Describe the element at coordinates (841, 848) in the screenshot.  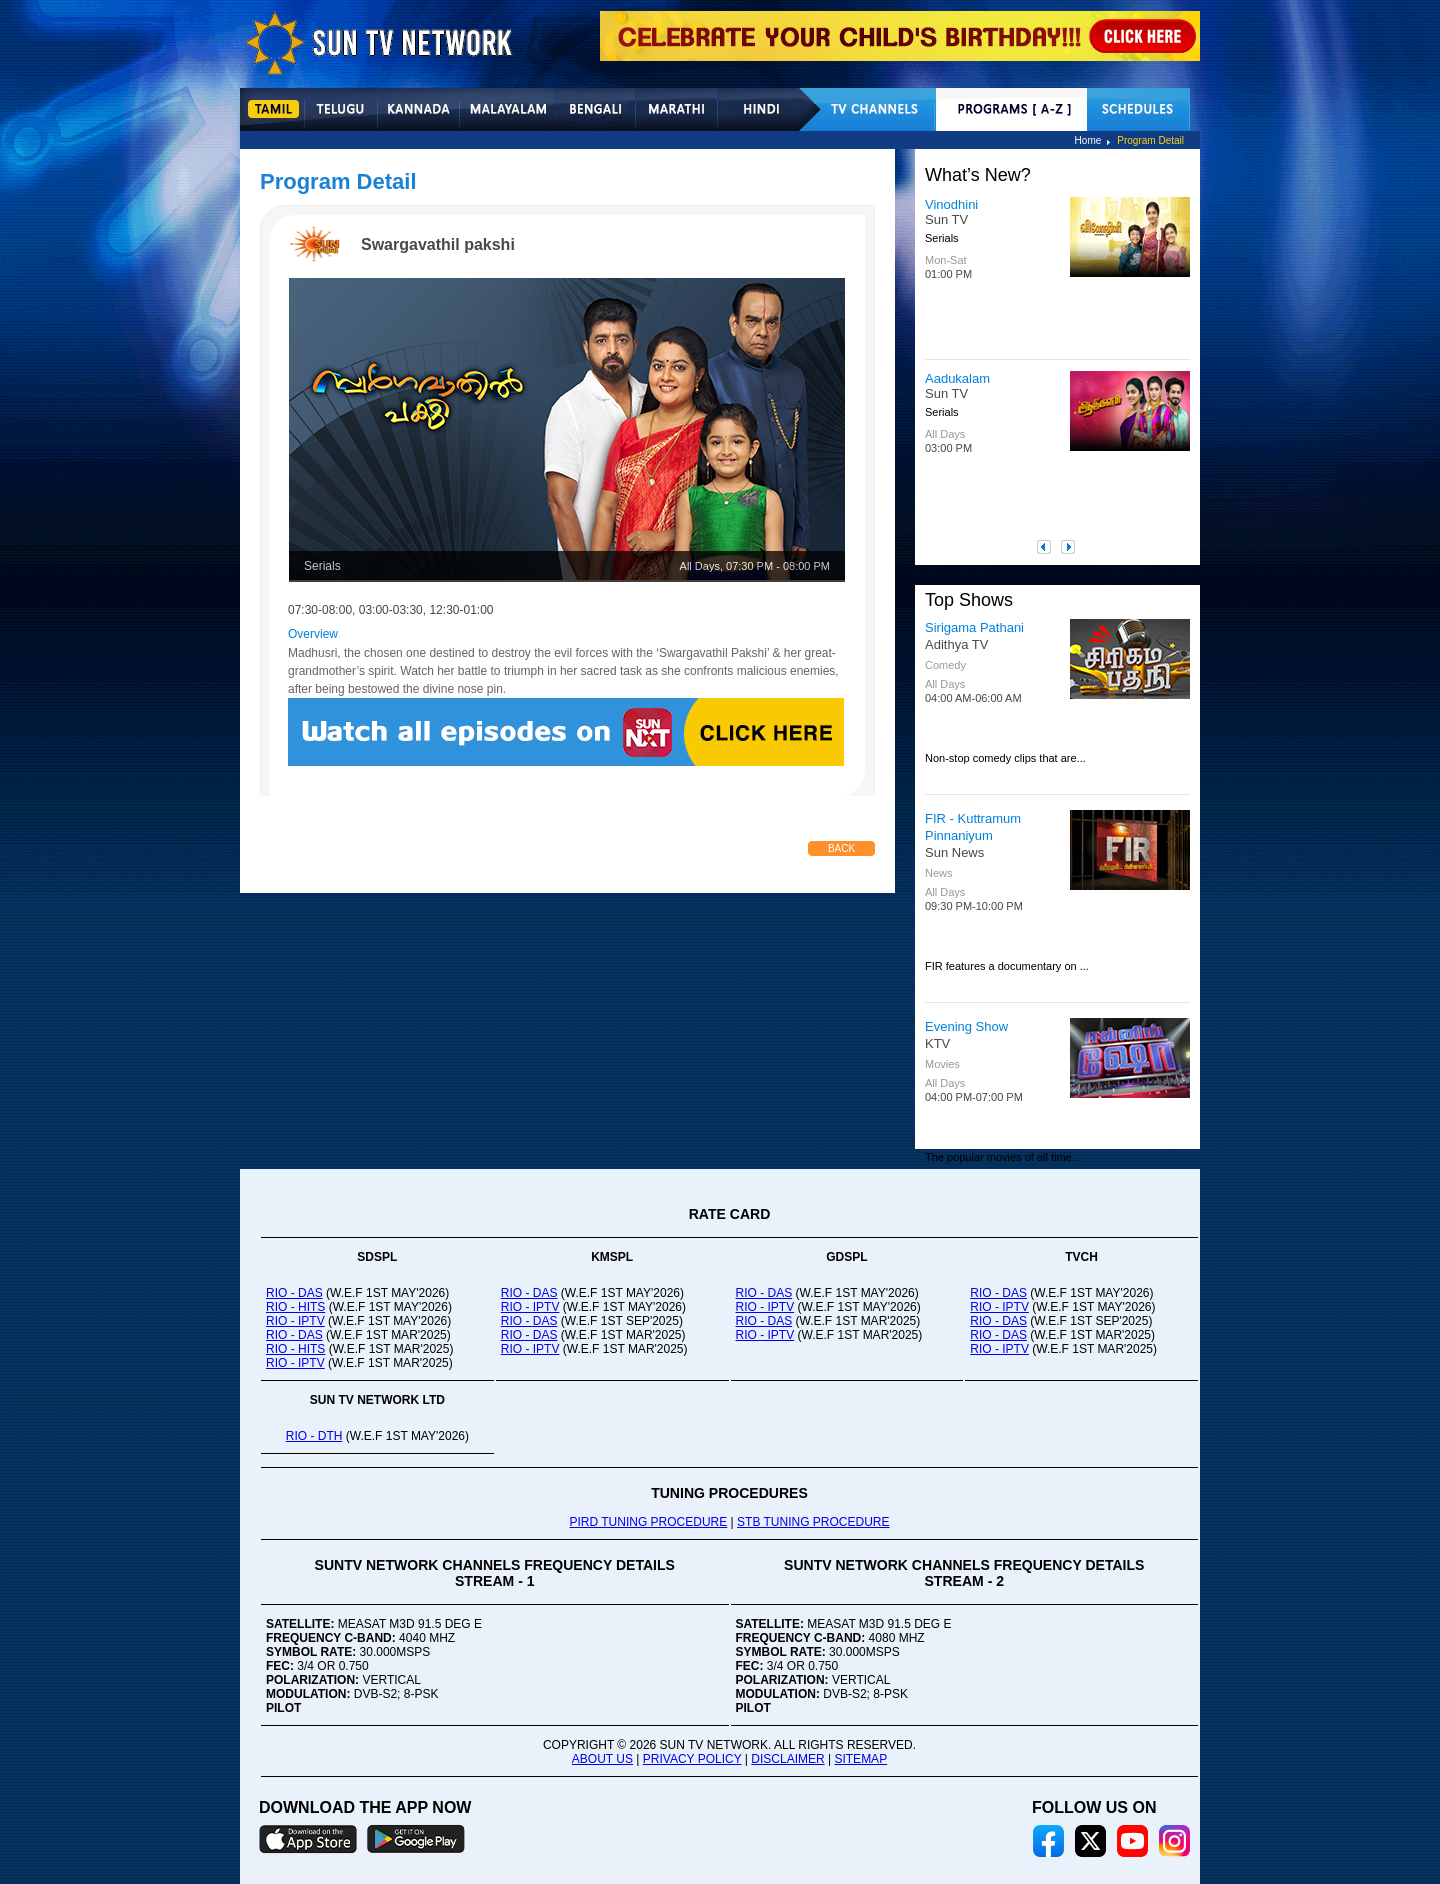
I see `Back` at that location.